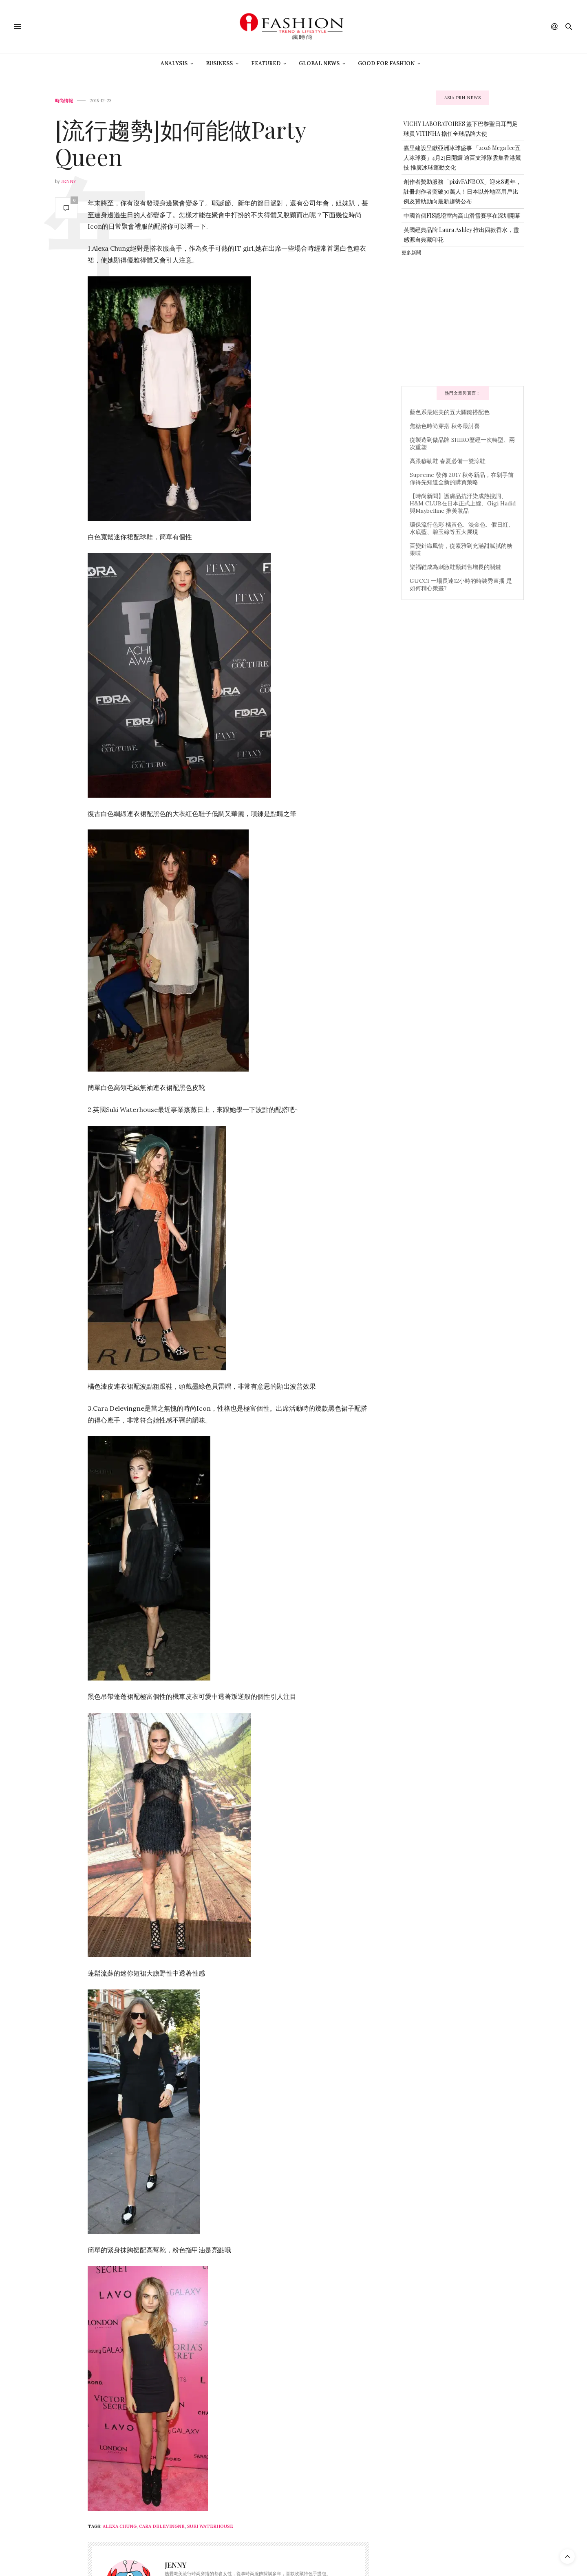 The height and width of the screenshot is (2576, 587). What do you see at coordinates (455, 567) in the screenshot?
I see `樂福鞋成為刺激鞋類銷售增長的關鍵` at bounding box center [455, 567].